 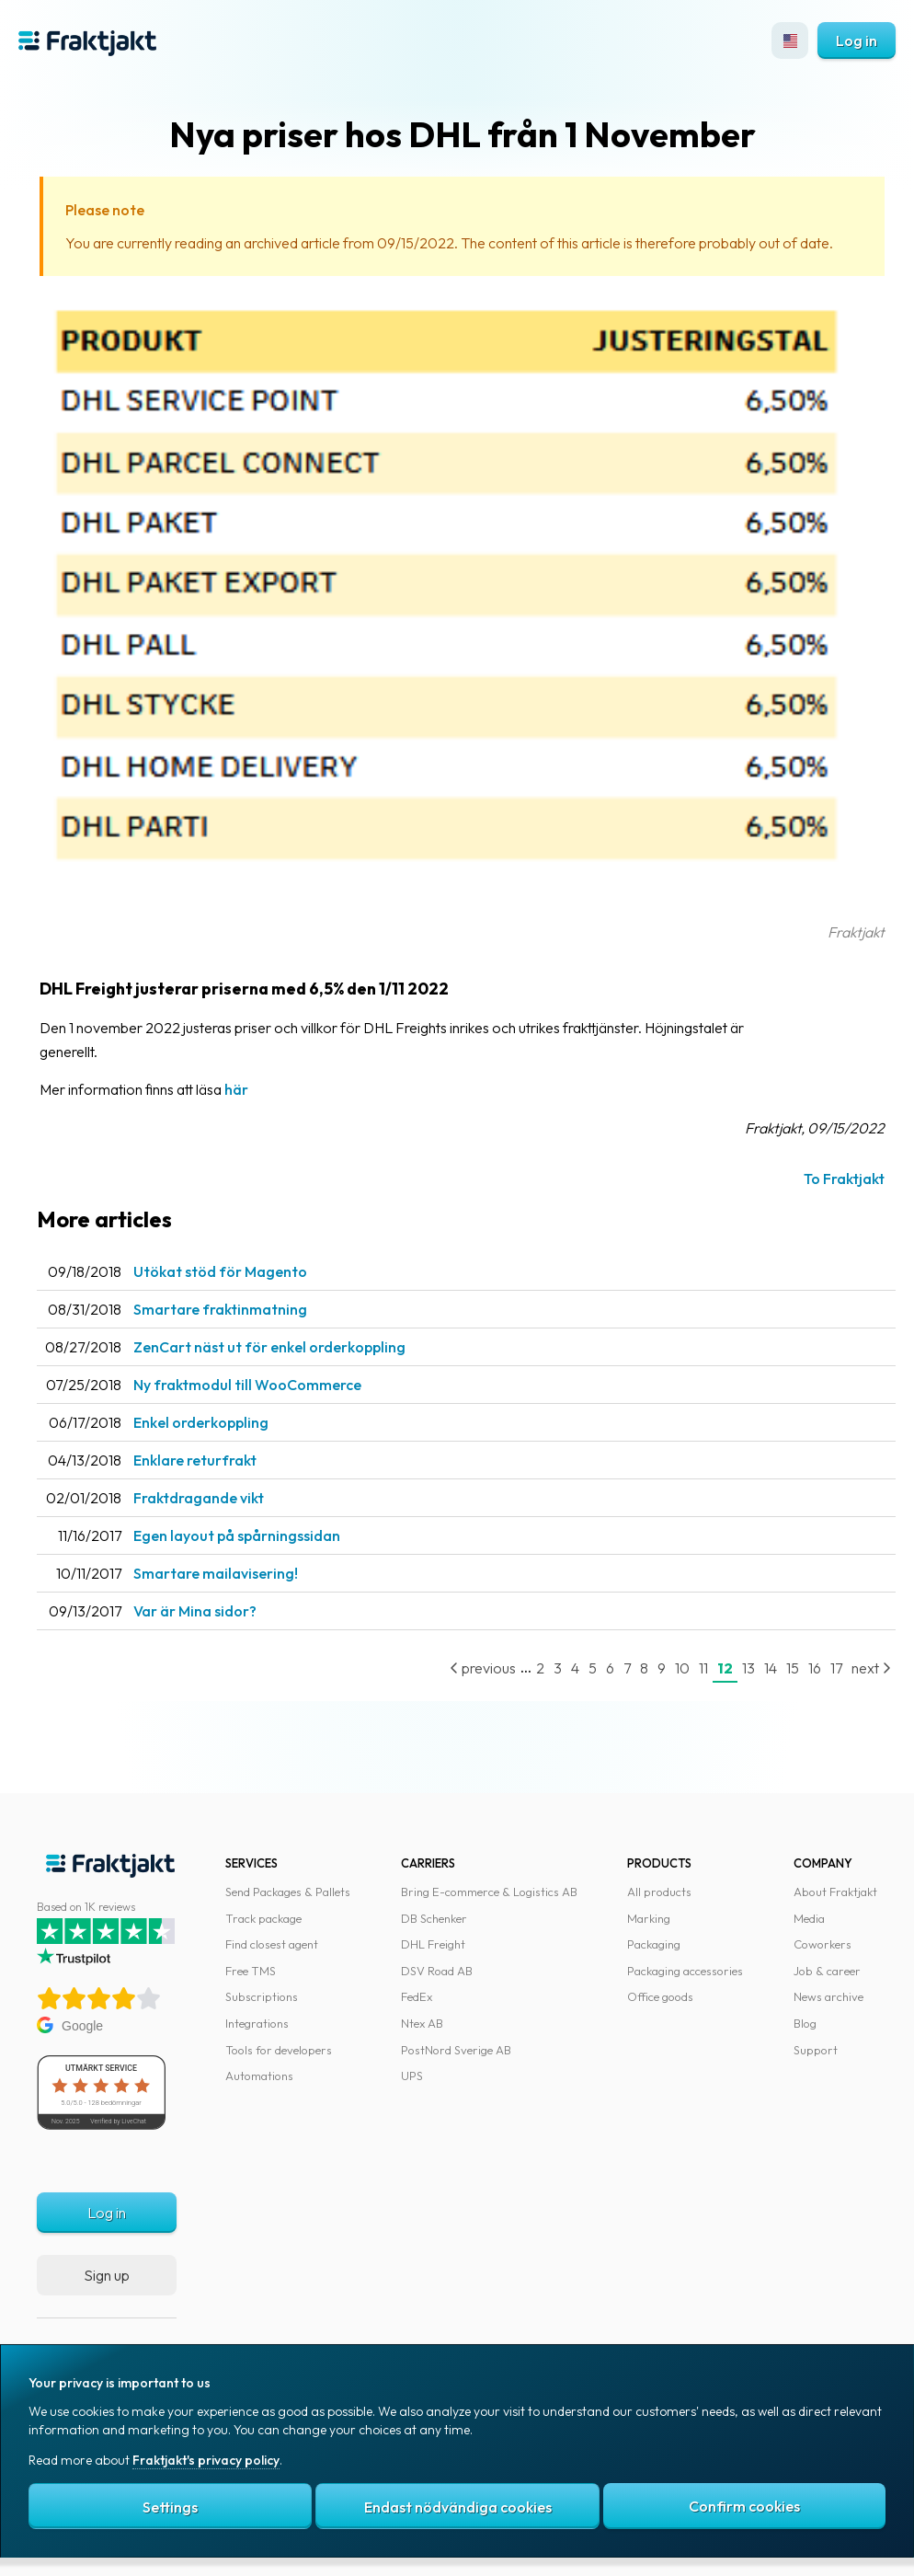 I want to click on News archive, so click(x=828, y=1996).